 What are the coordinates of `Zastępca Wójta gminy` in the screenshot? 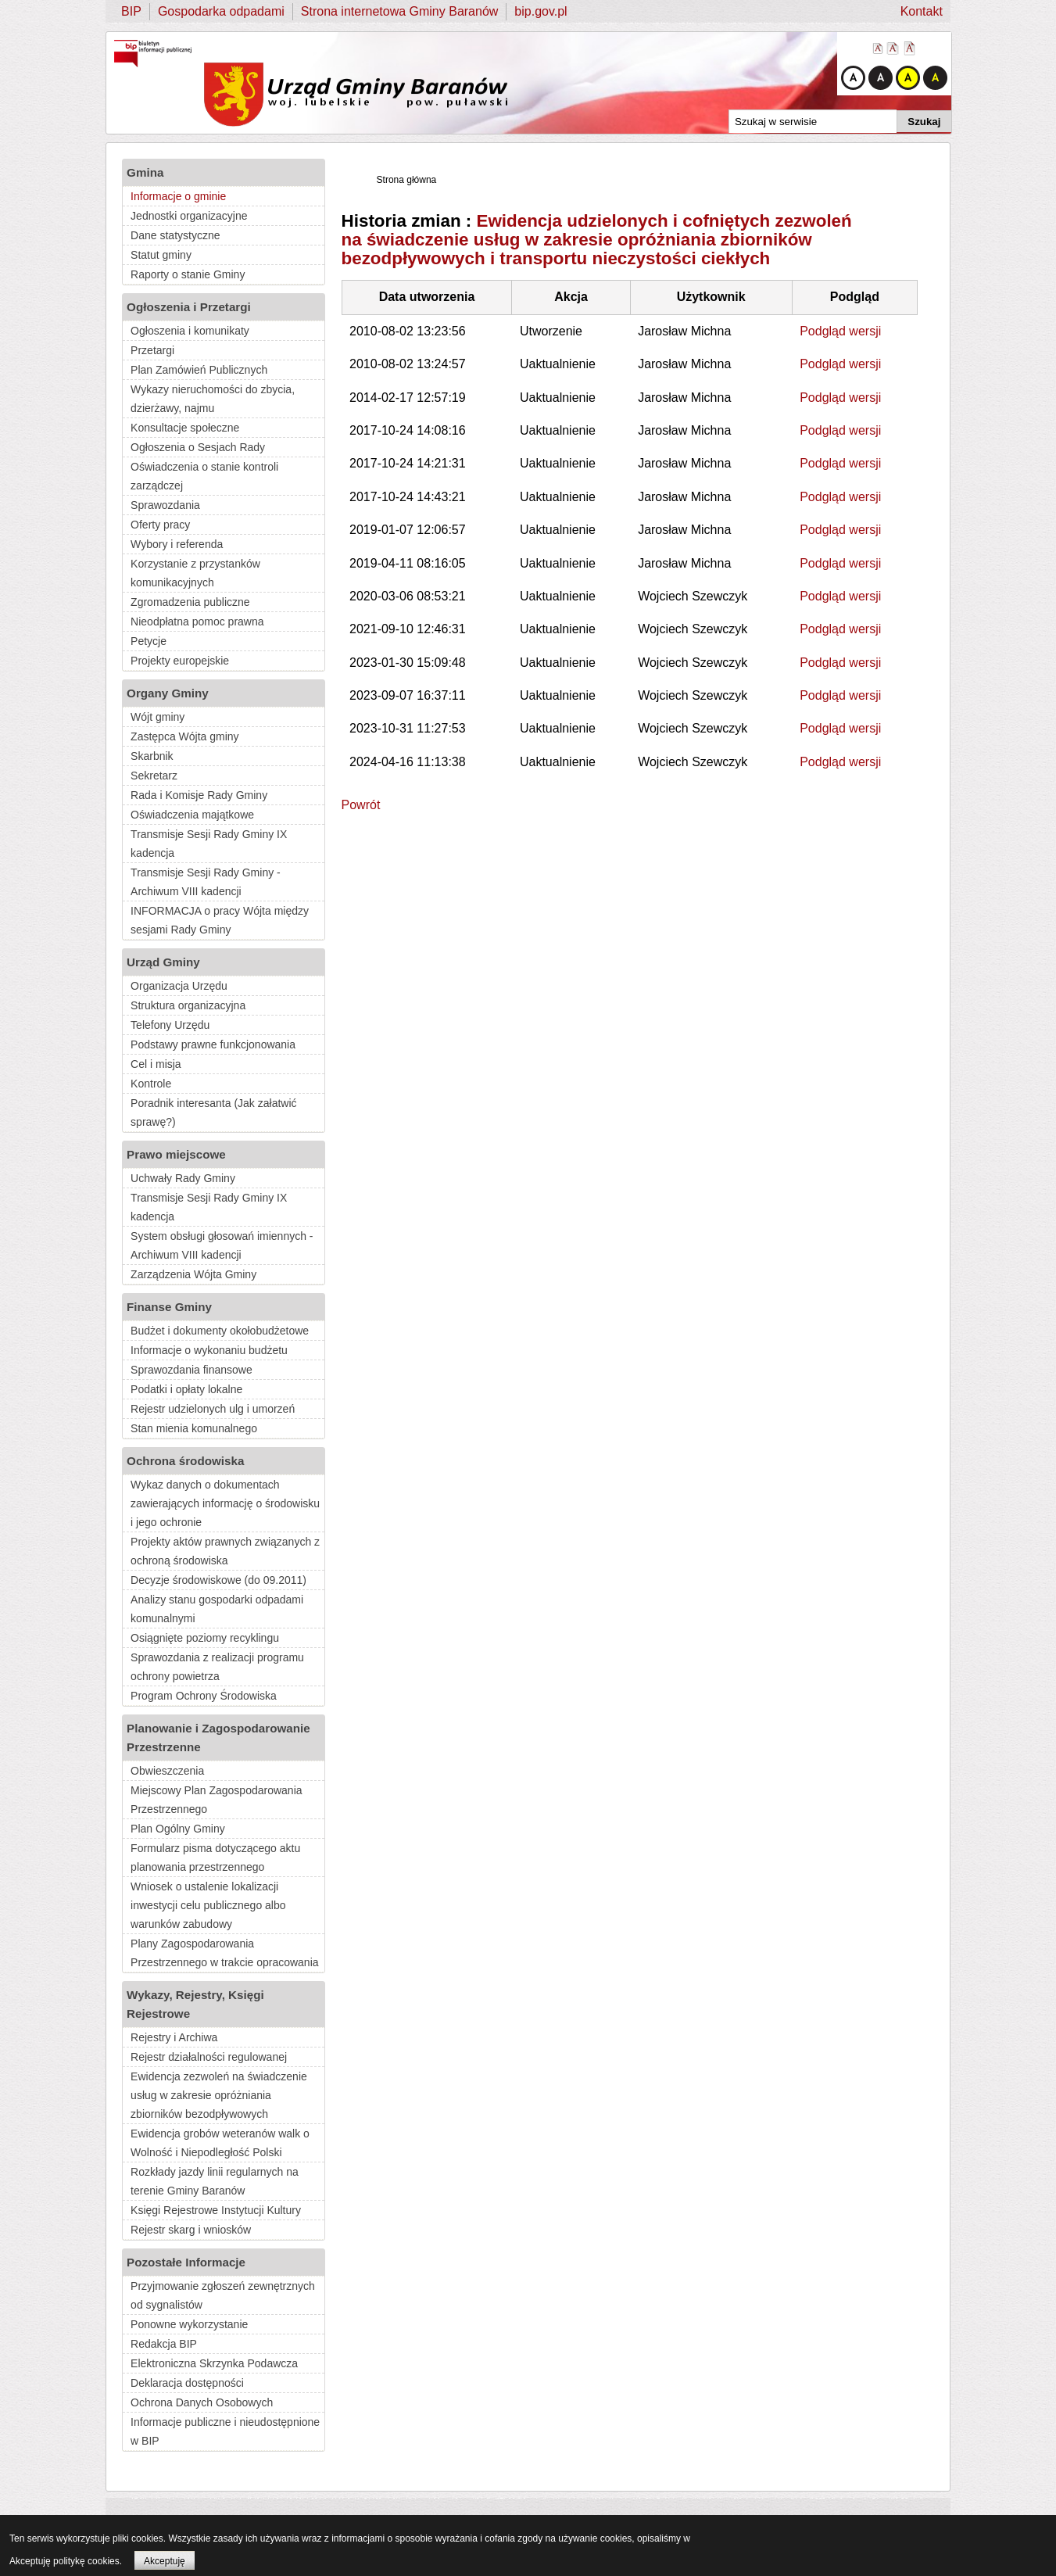 It's located at (185, 736).